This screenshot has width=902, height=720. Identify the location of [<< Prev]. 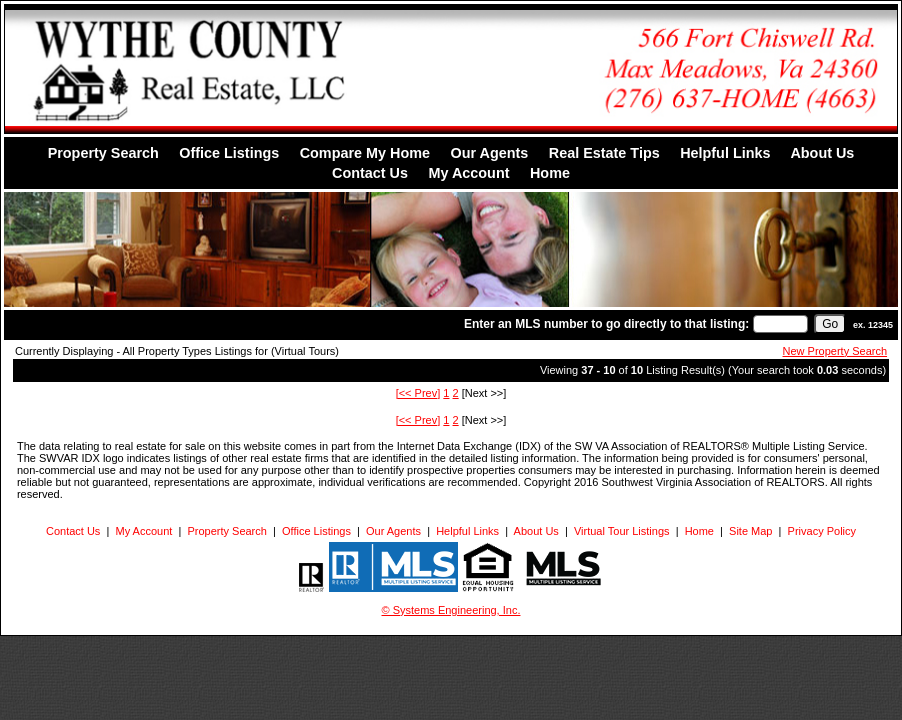
(418, 393).